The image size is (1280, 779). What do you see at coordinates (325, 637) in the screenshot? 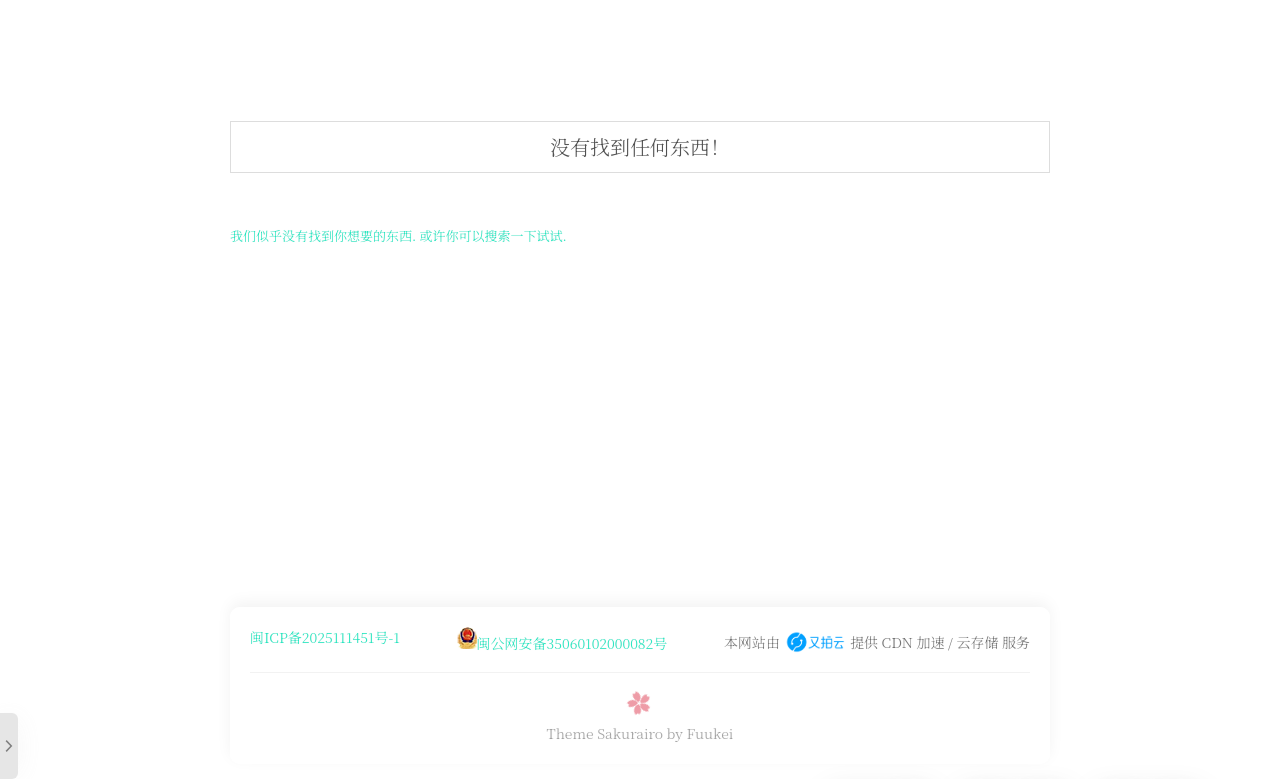
I see `闽ICP备2025111451号-1` at bounding box center [325, 637].